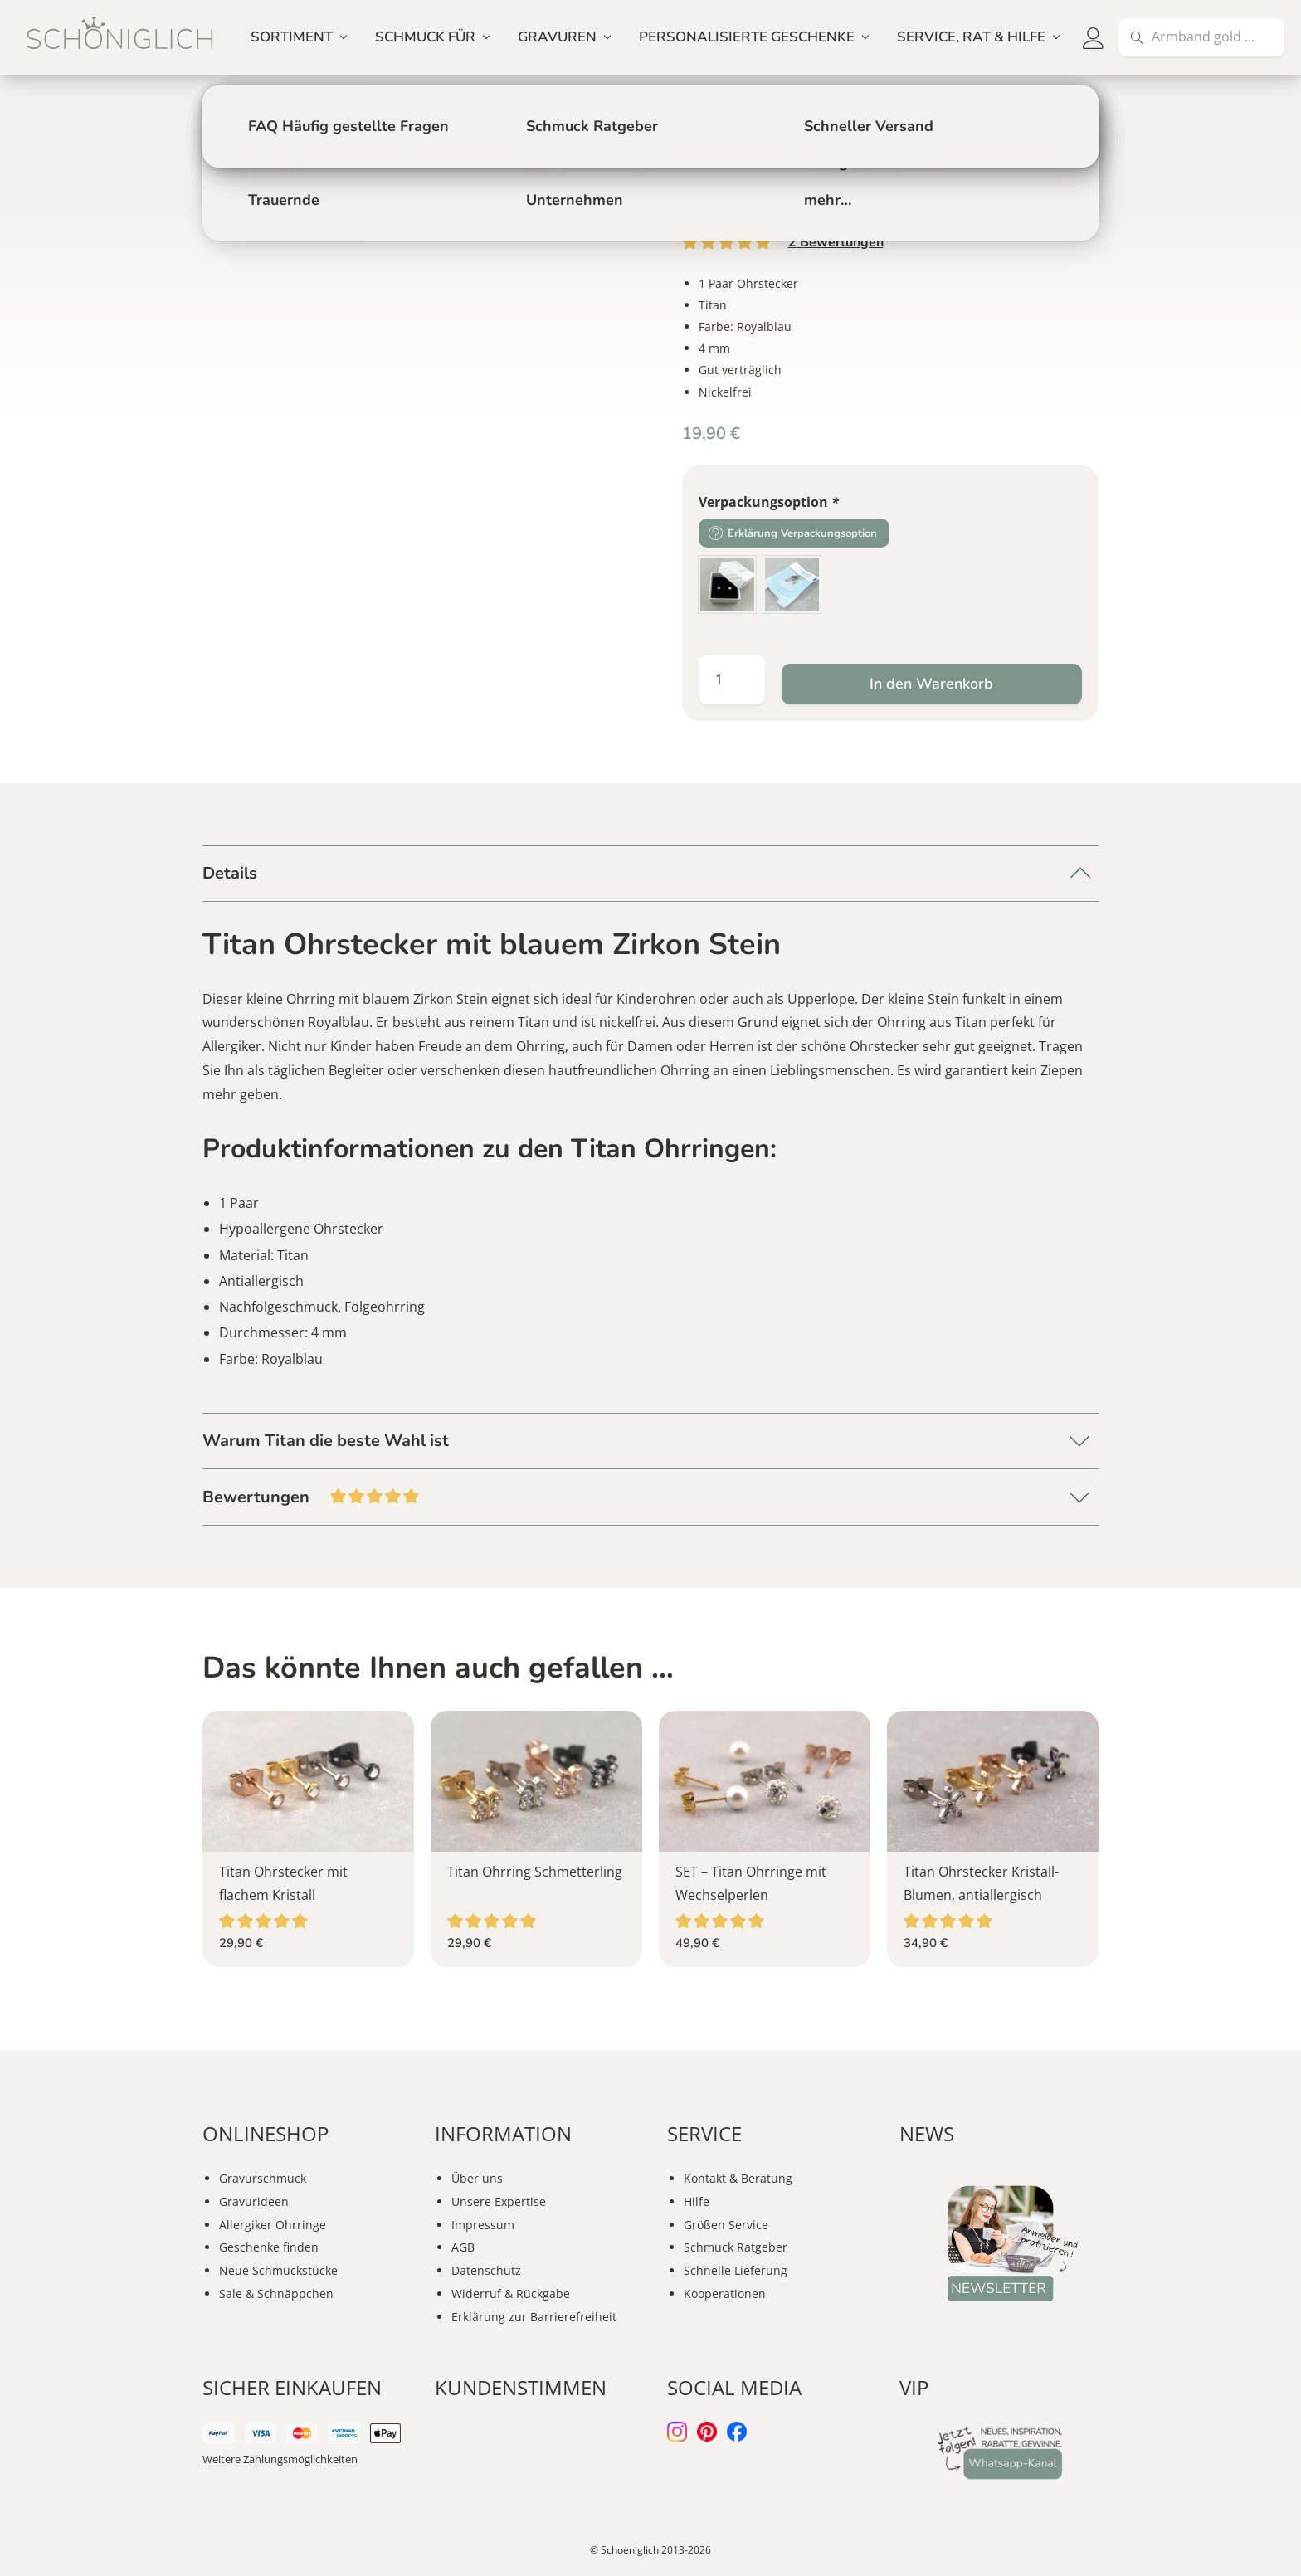  I want to click on SERVICE, RAT & HILFE, so click(971, 36).